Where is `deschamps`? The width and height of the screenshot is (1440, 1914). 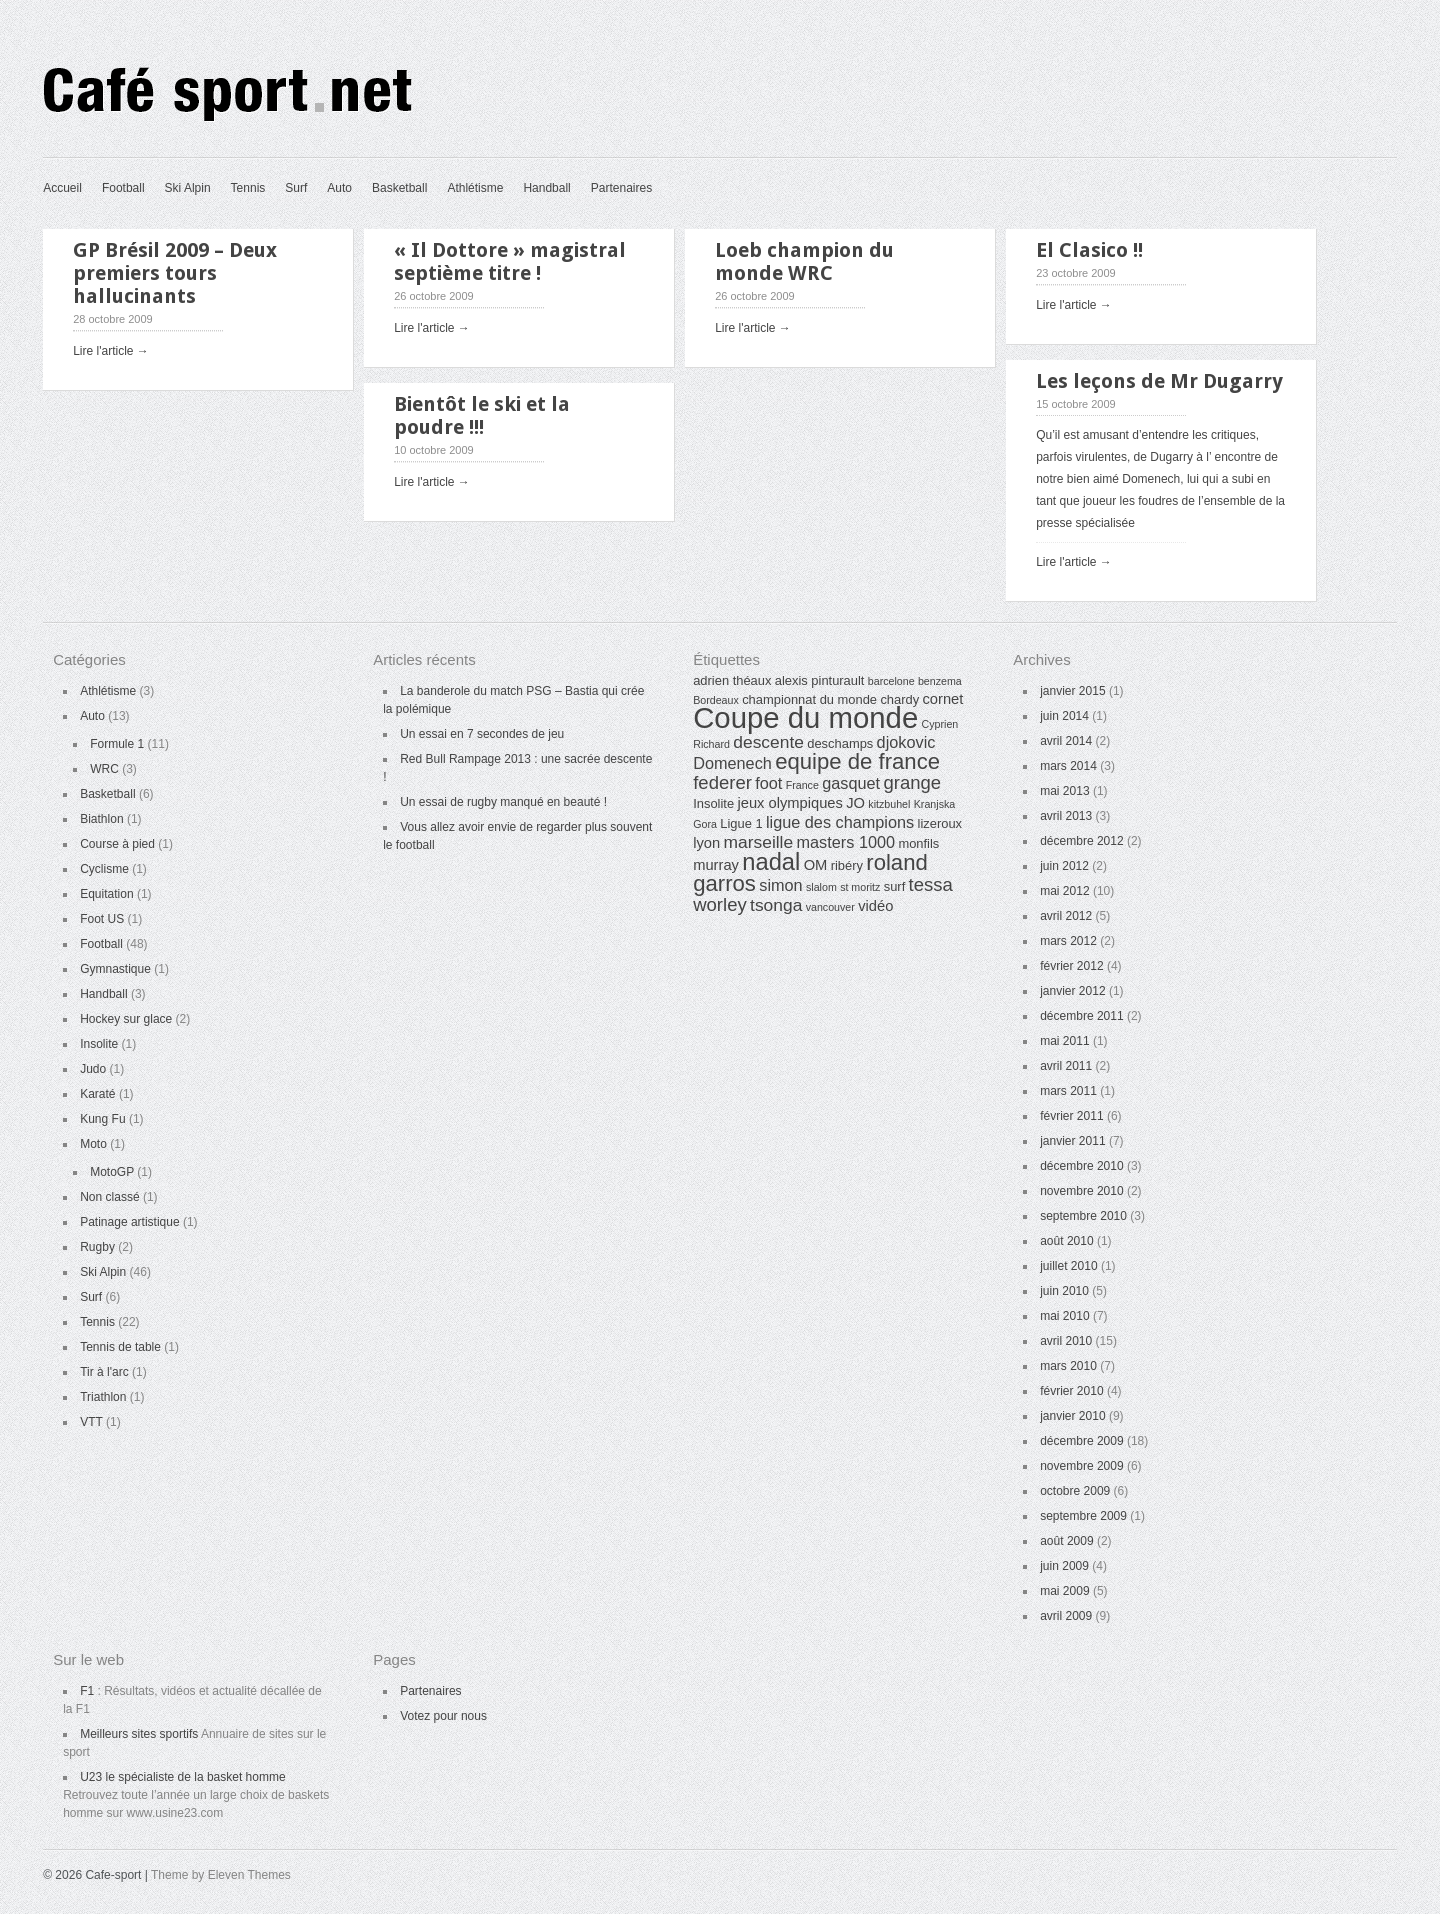 deschamps is located at coordinates (840, 743).